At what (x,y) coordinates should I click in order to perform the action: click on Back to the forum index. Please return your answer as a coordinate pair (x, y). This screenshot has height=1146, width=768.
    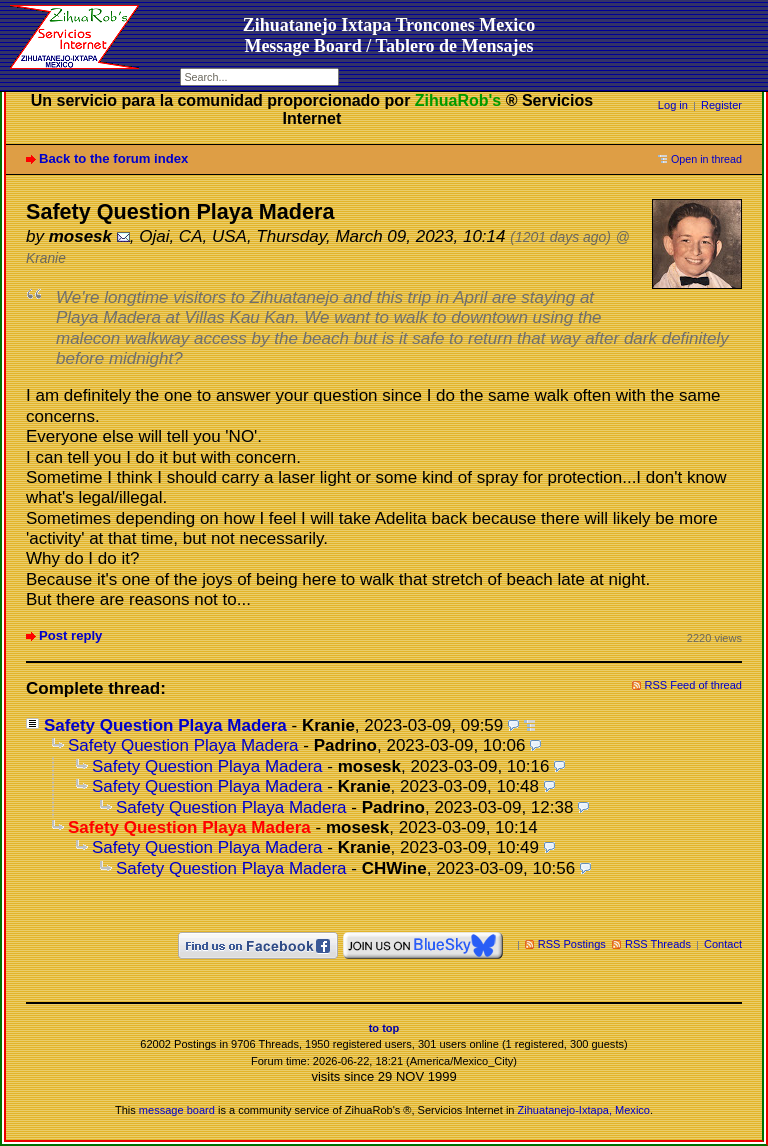
    Looking at the image, I should click on (113, 158).